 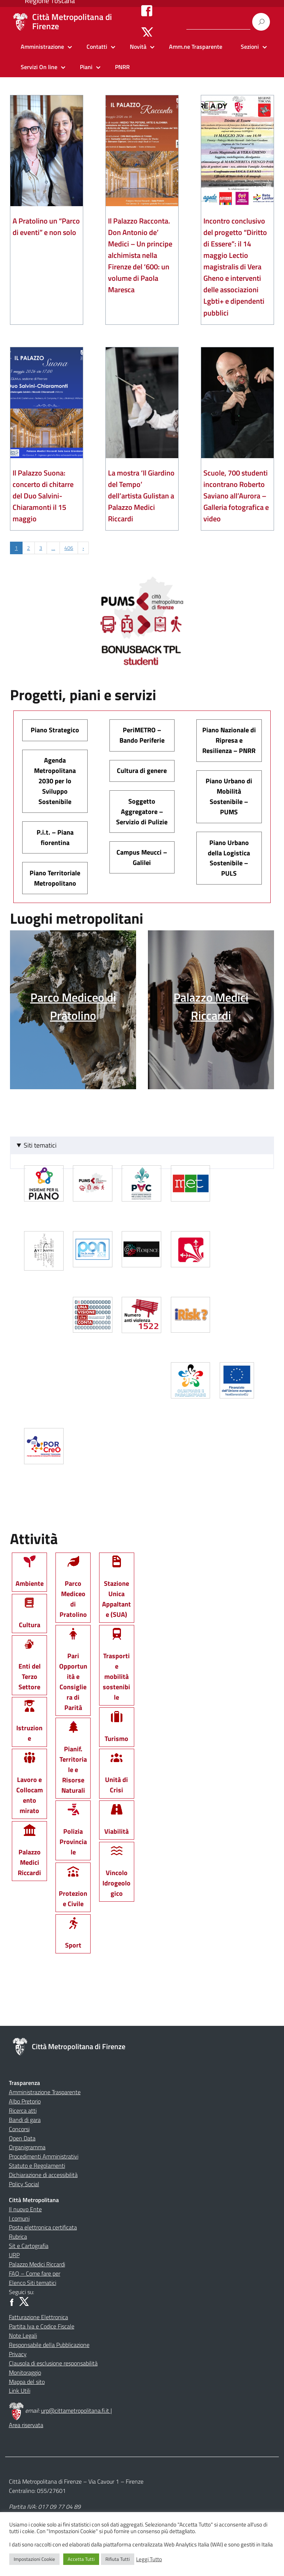 What do you see at coordinates (38, 2317) in the screenshot?
I see `Fatturazione Elettronica` at bounding box center [38, 2317].